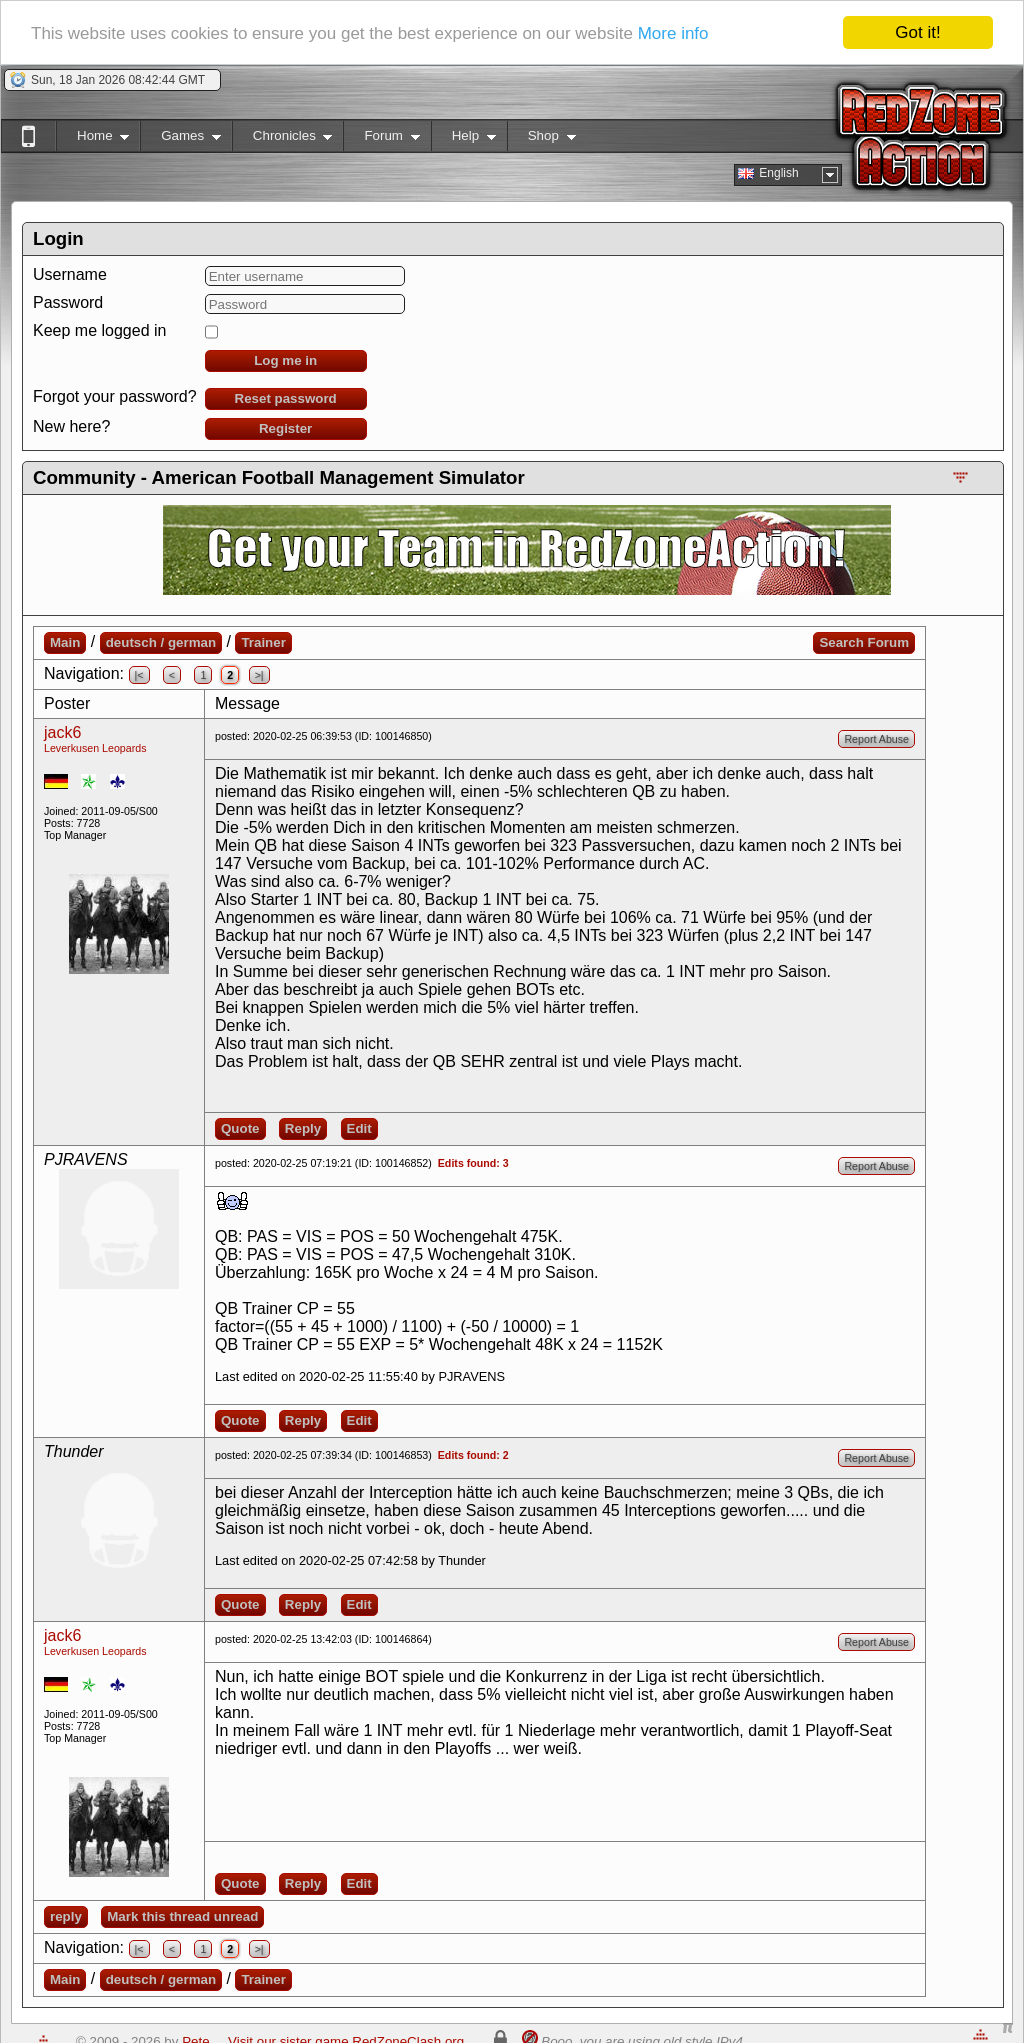 Image resolution: width=1024 pixels, height=2043 pixels. I want to click on Main, so click(65, 642).